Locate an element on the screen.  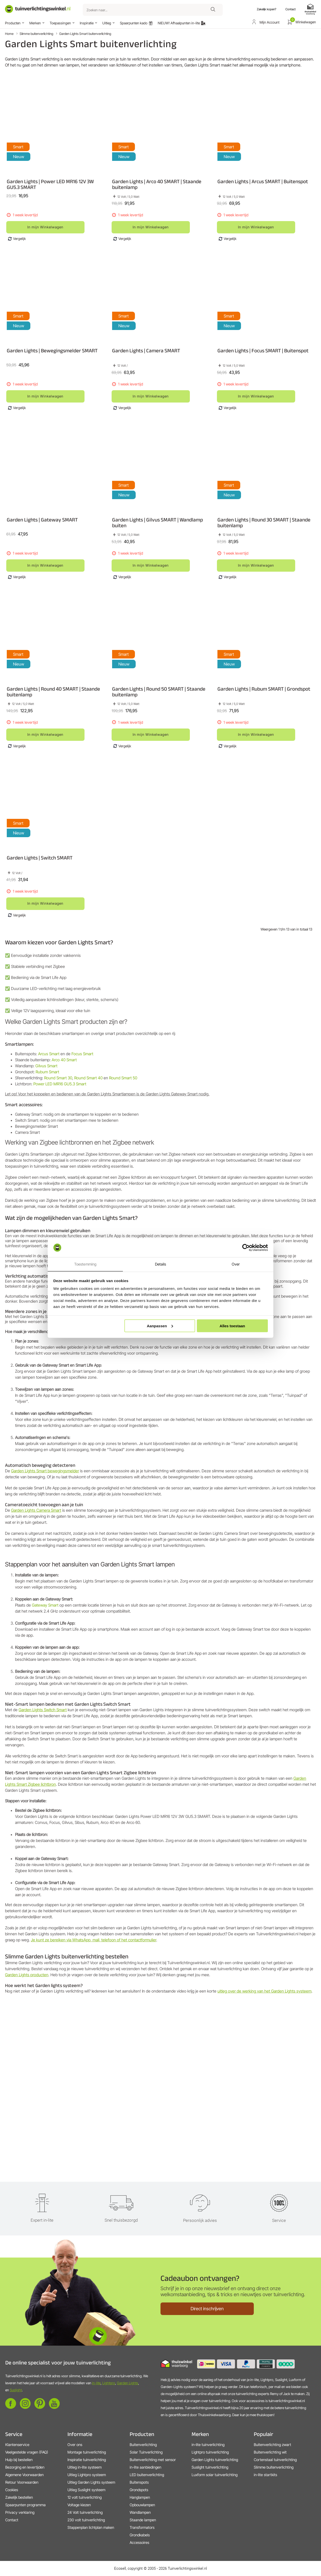
Veelgestelde vragen (FAQ) is located at coordinates (26, 2452).